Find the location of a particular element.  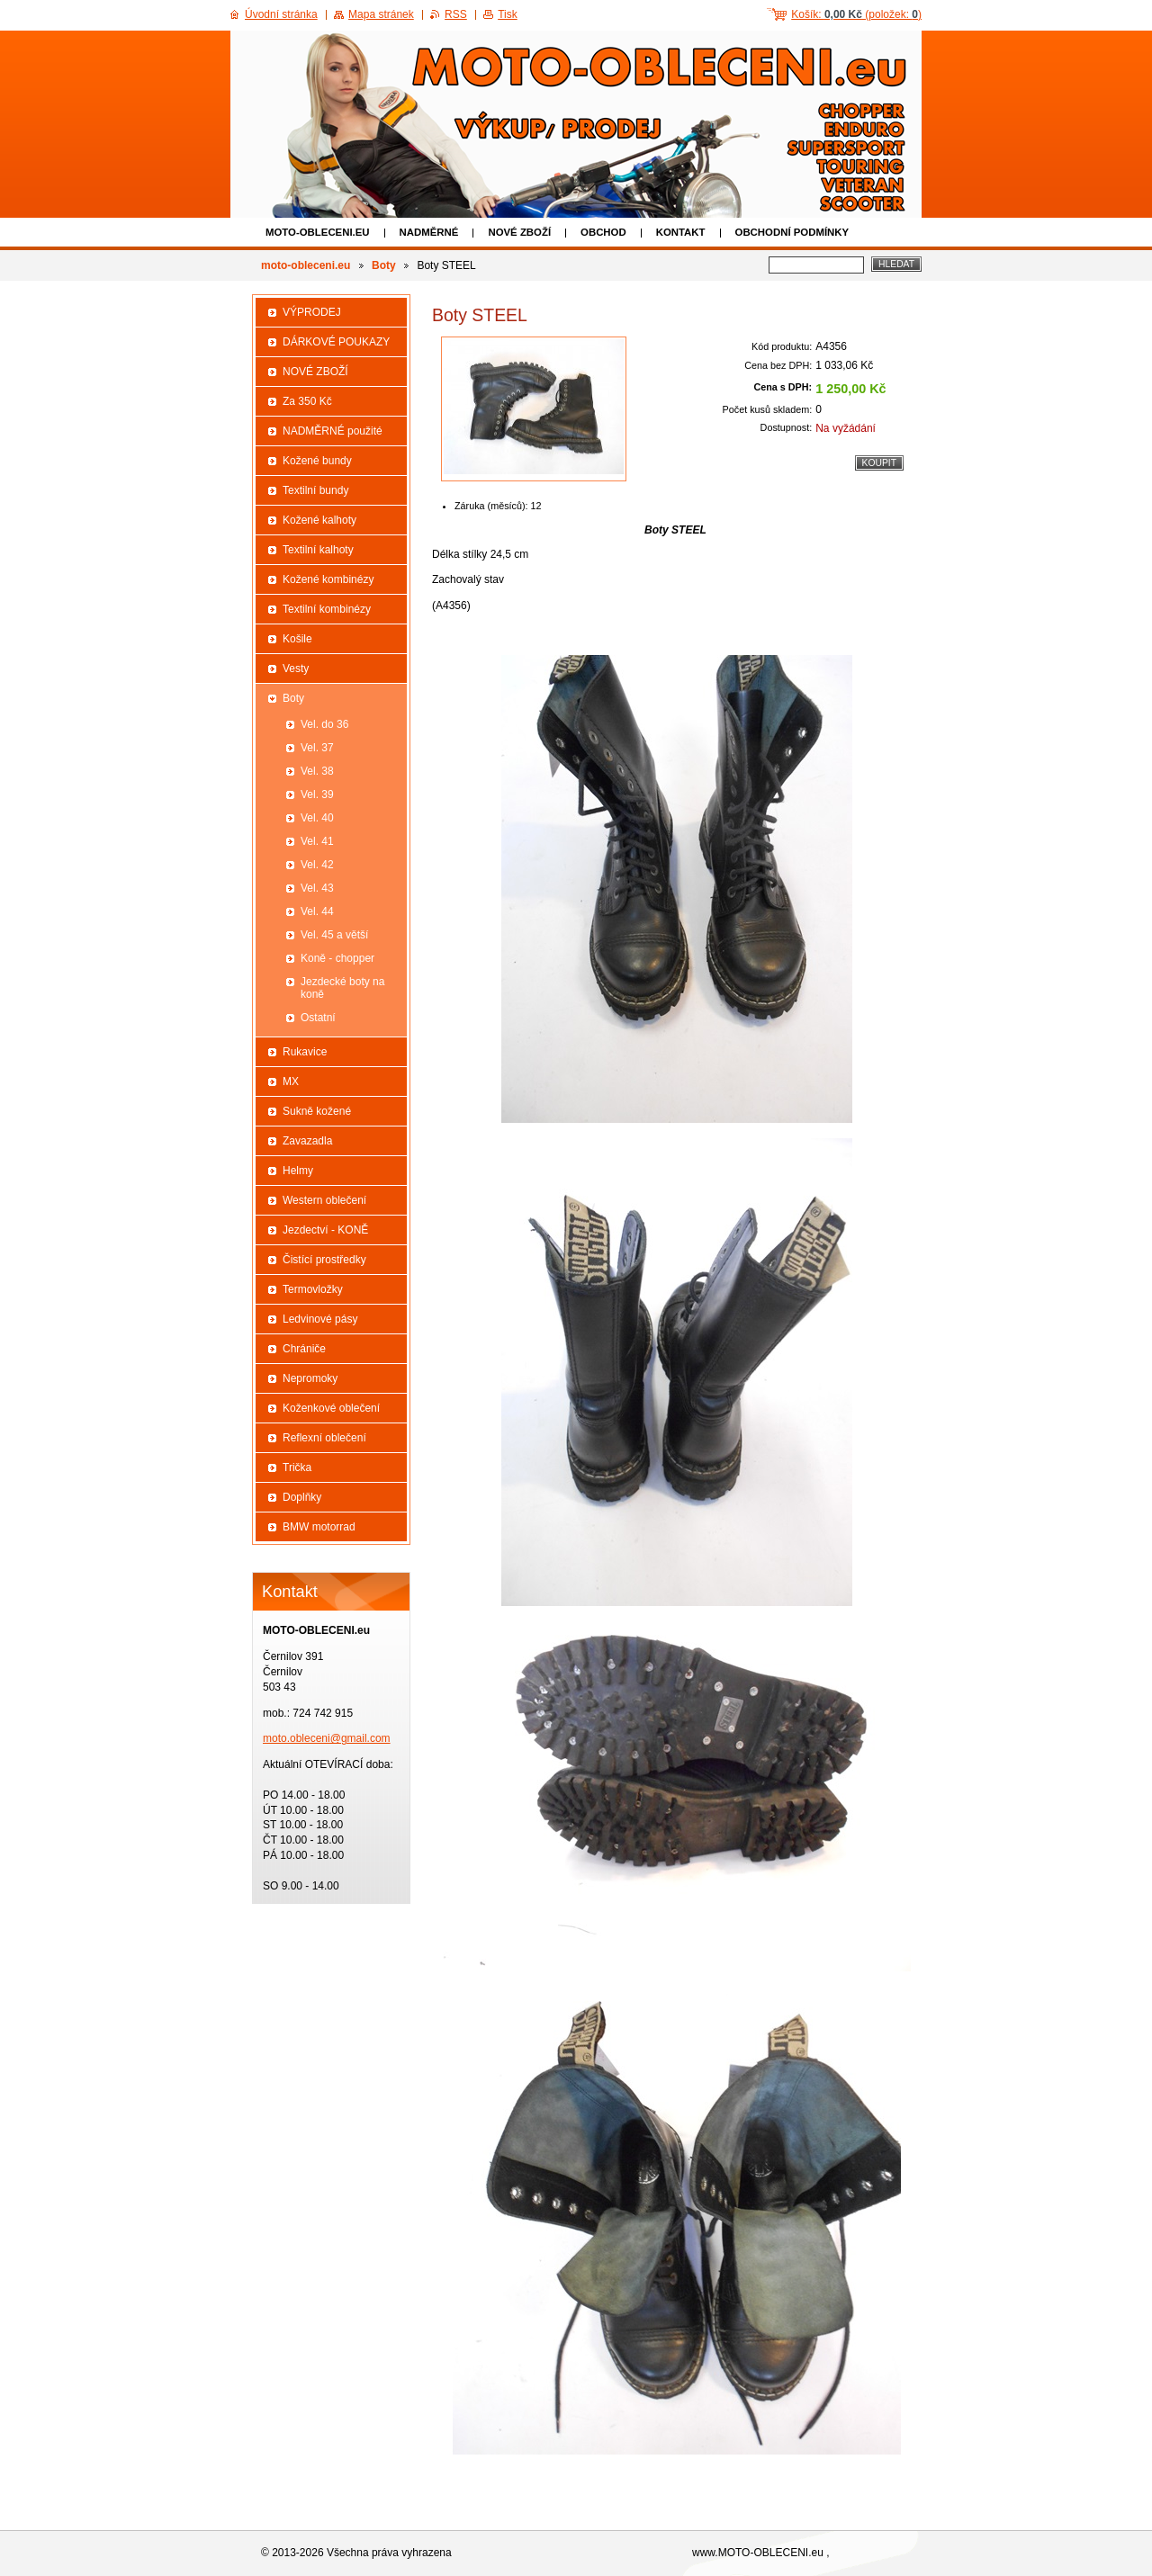

Ledvinové pásy is located at coordinates (320, 1319).